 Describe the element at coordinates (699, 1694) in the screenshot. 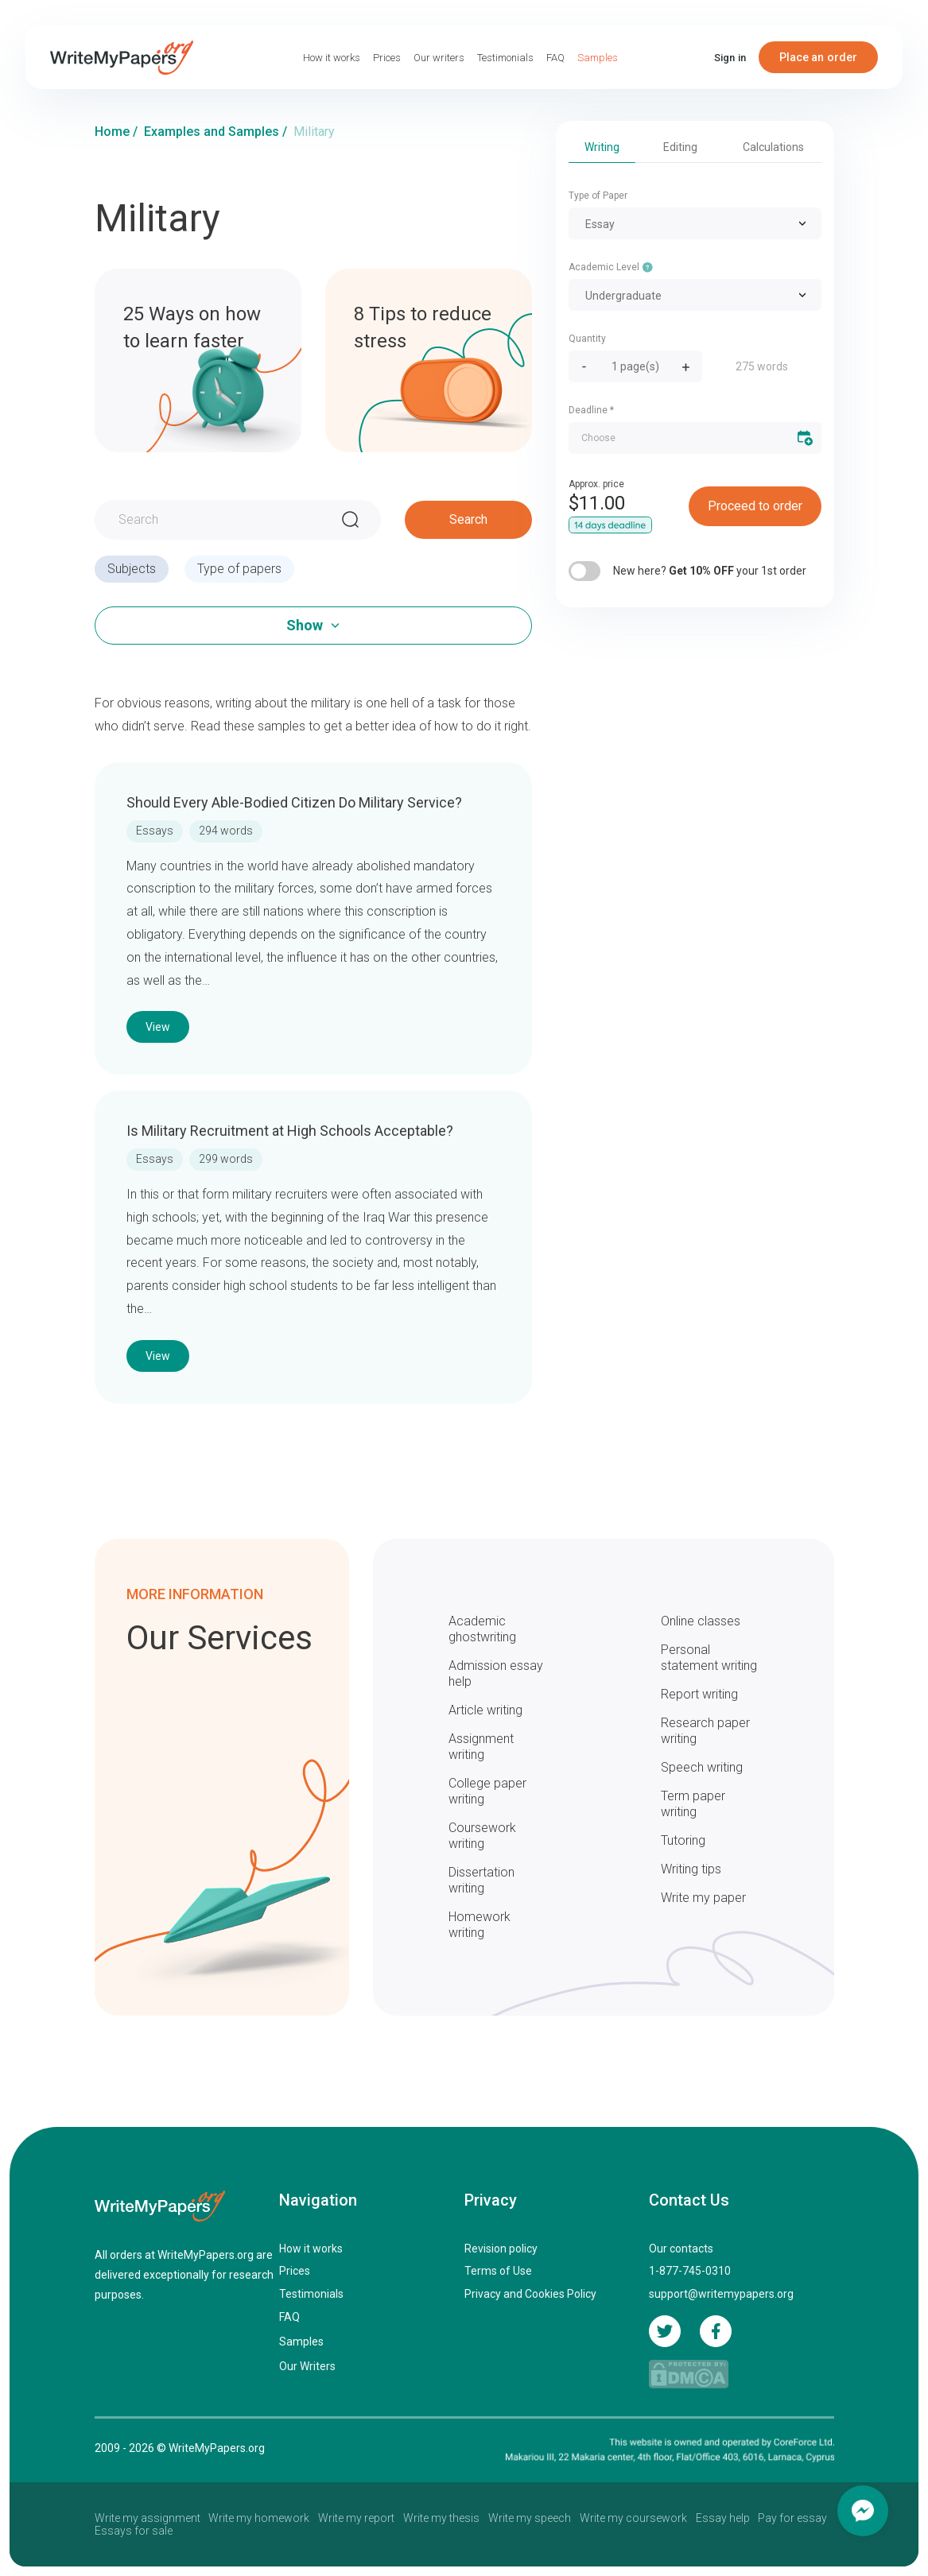

I see `Report writing` at that location.